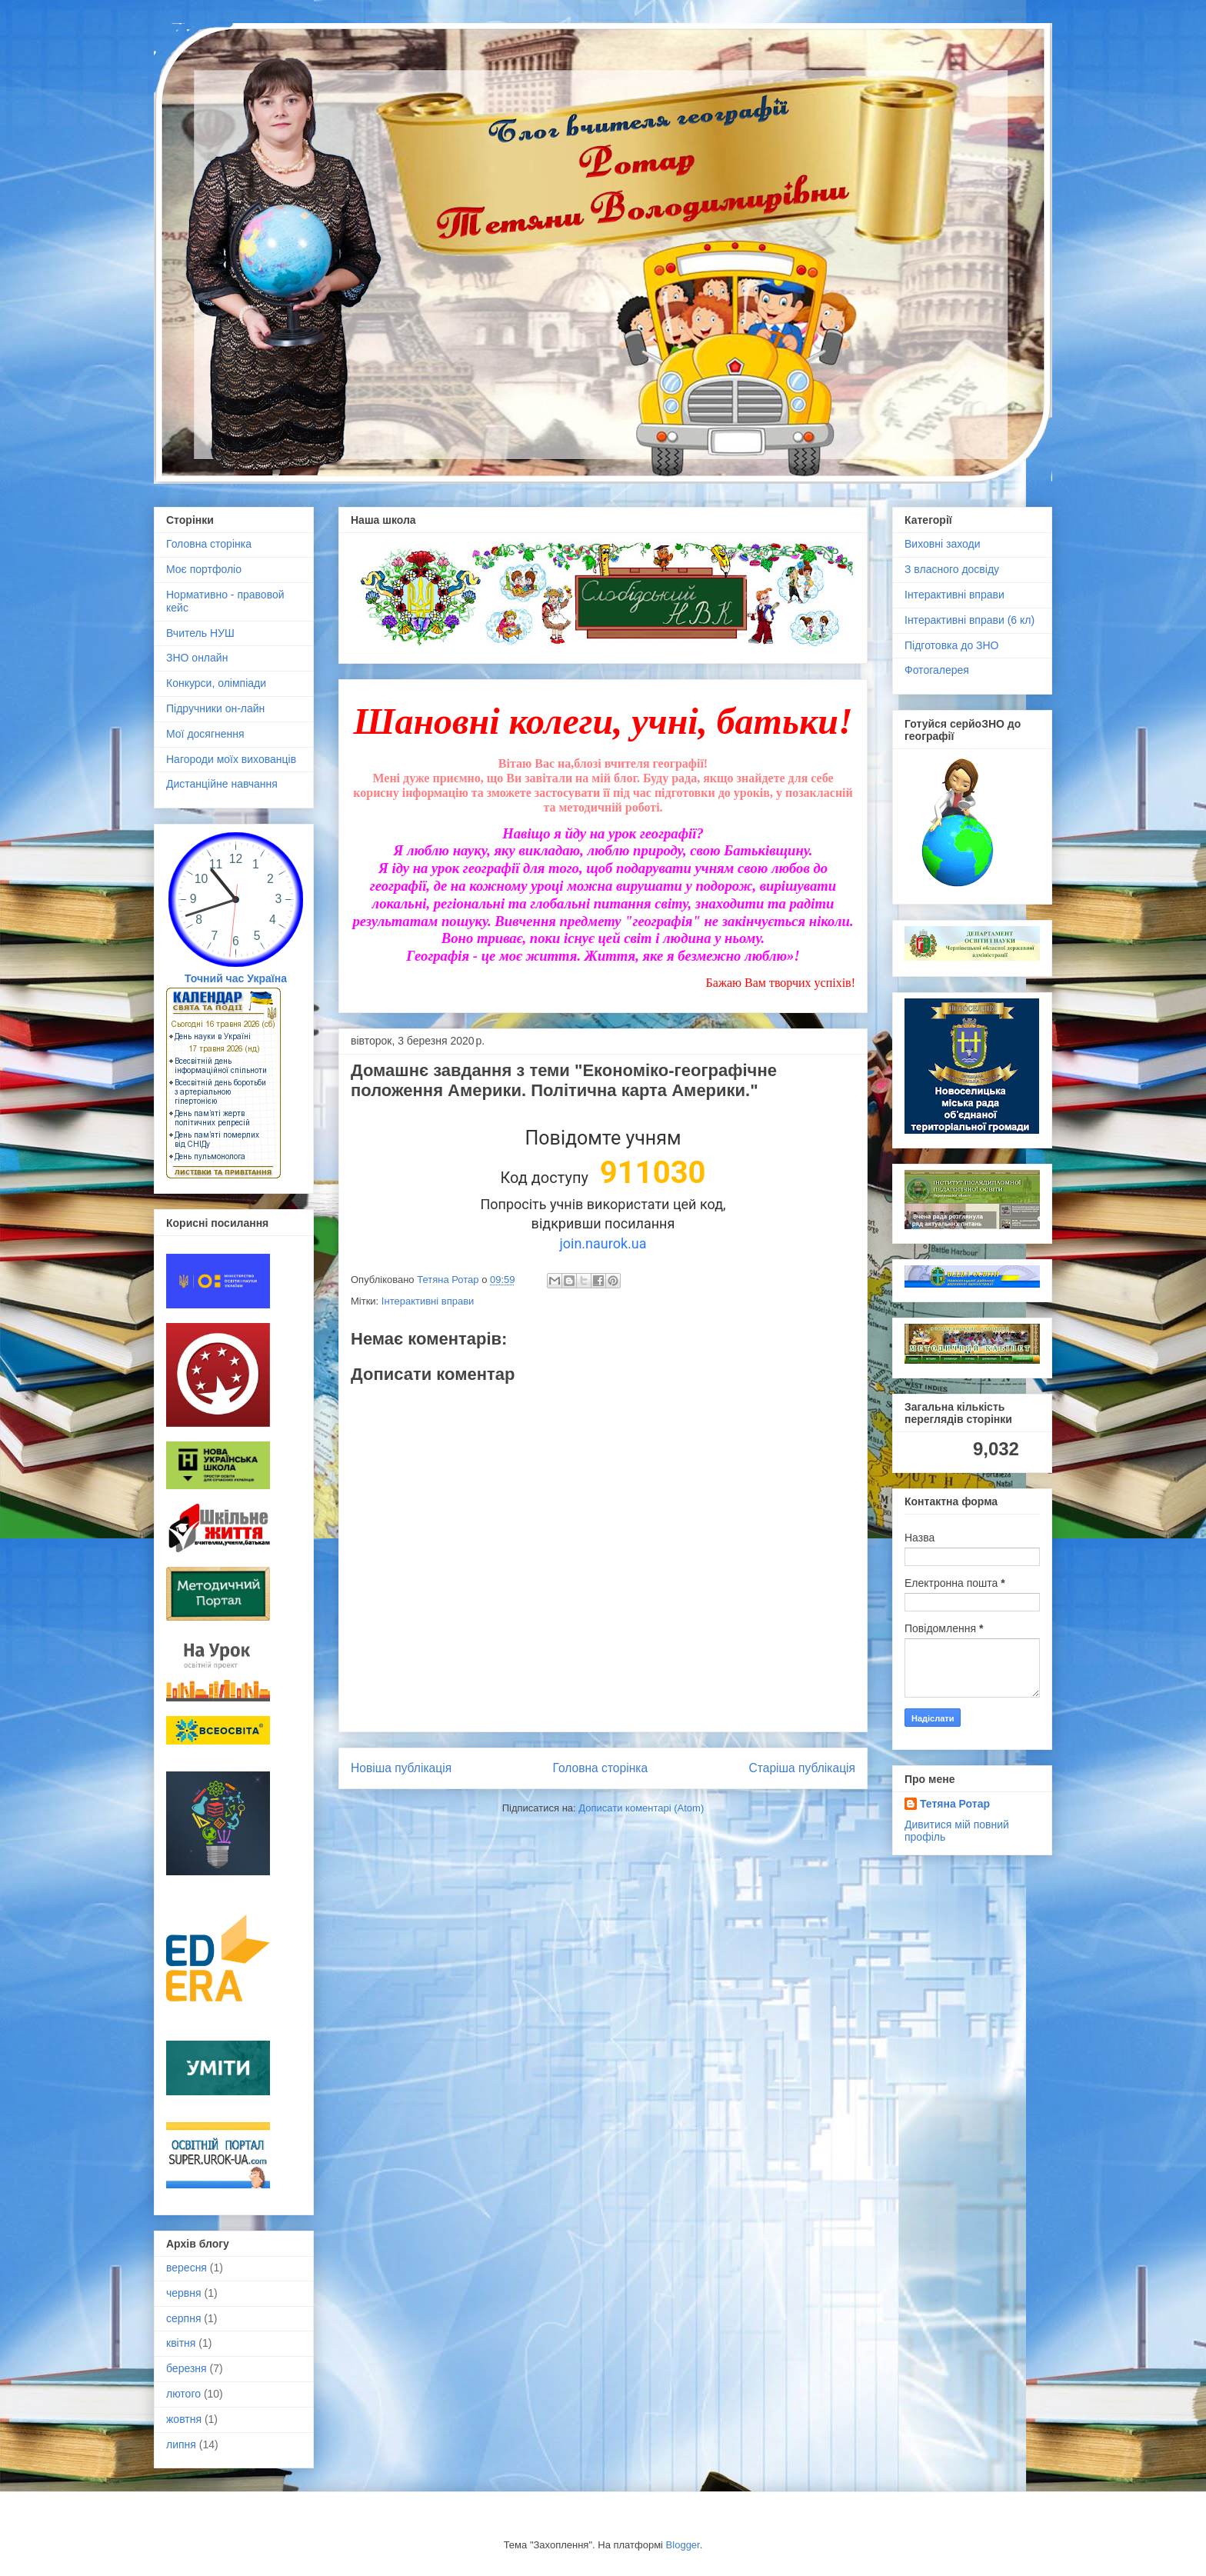 The height and width of the screenshot is (2576, 1206). Describe the element at coordinates (197, 657) in the screenshot. I see `ЗНО онлайн` at that location.